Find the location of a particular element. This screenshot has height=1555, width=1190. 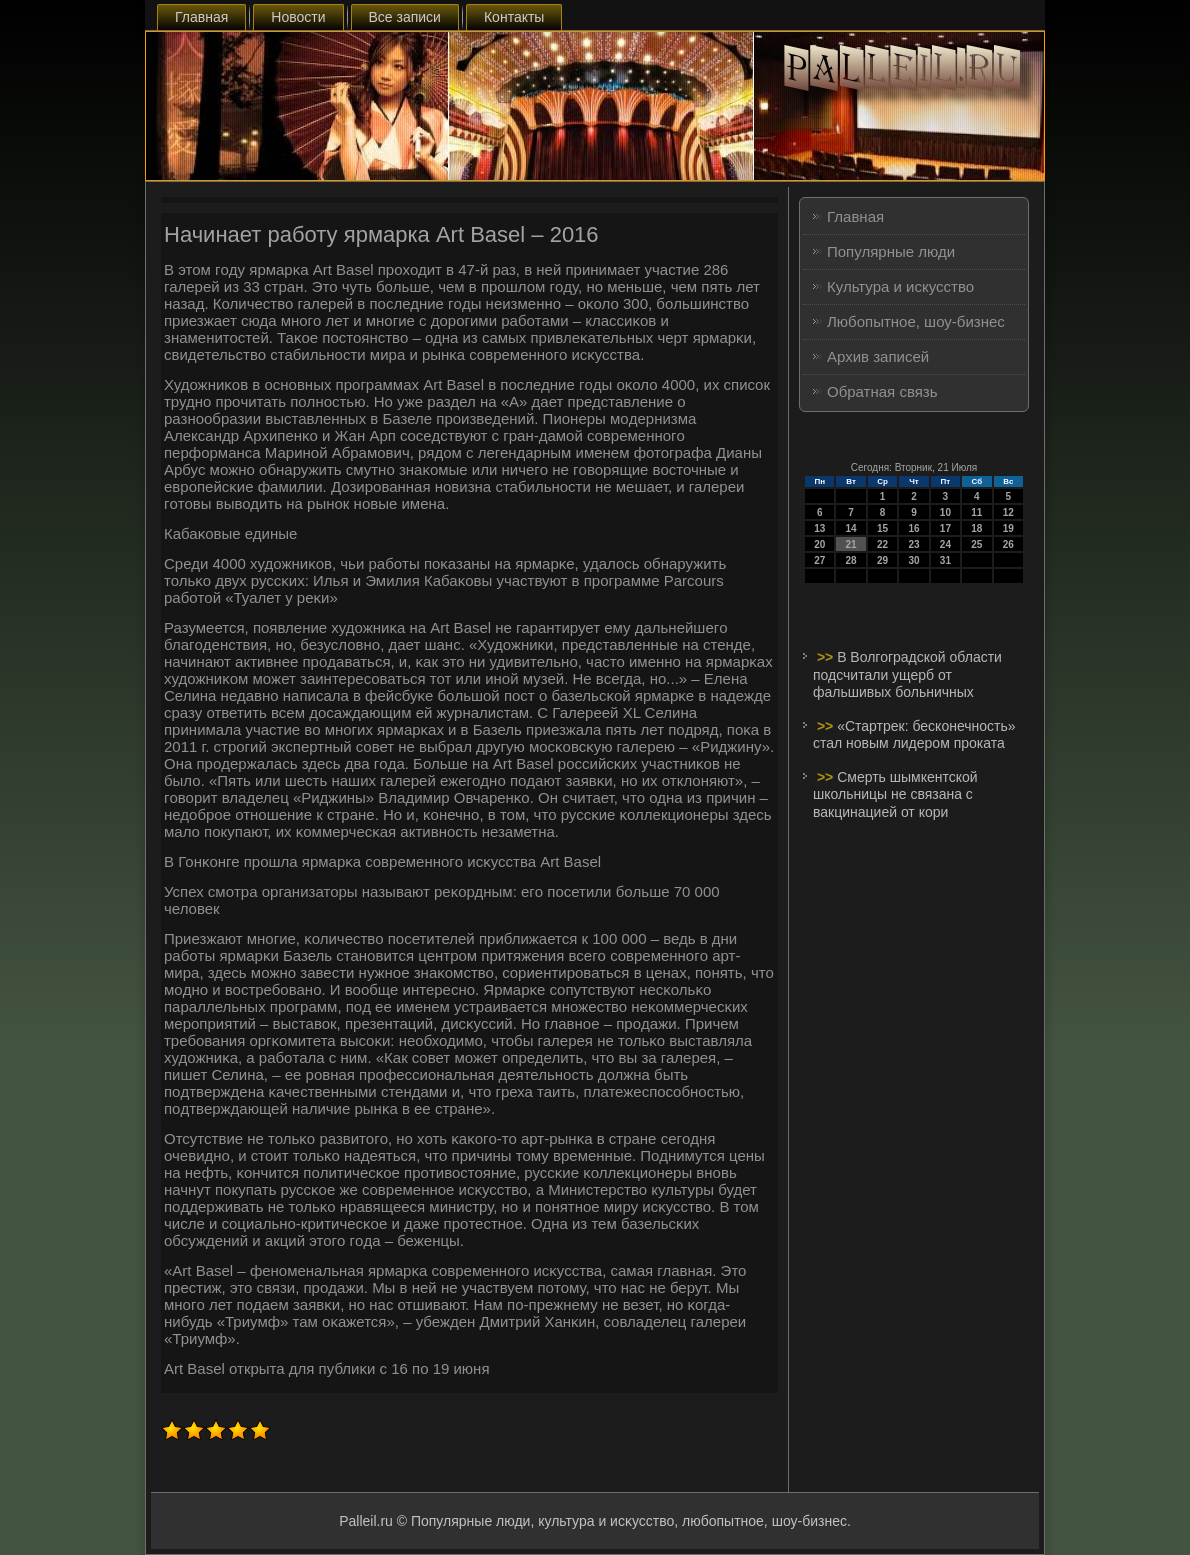

Популярные люди is located at coordinates (891, 251).